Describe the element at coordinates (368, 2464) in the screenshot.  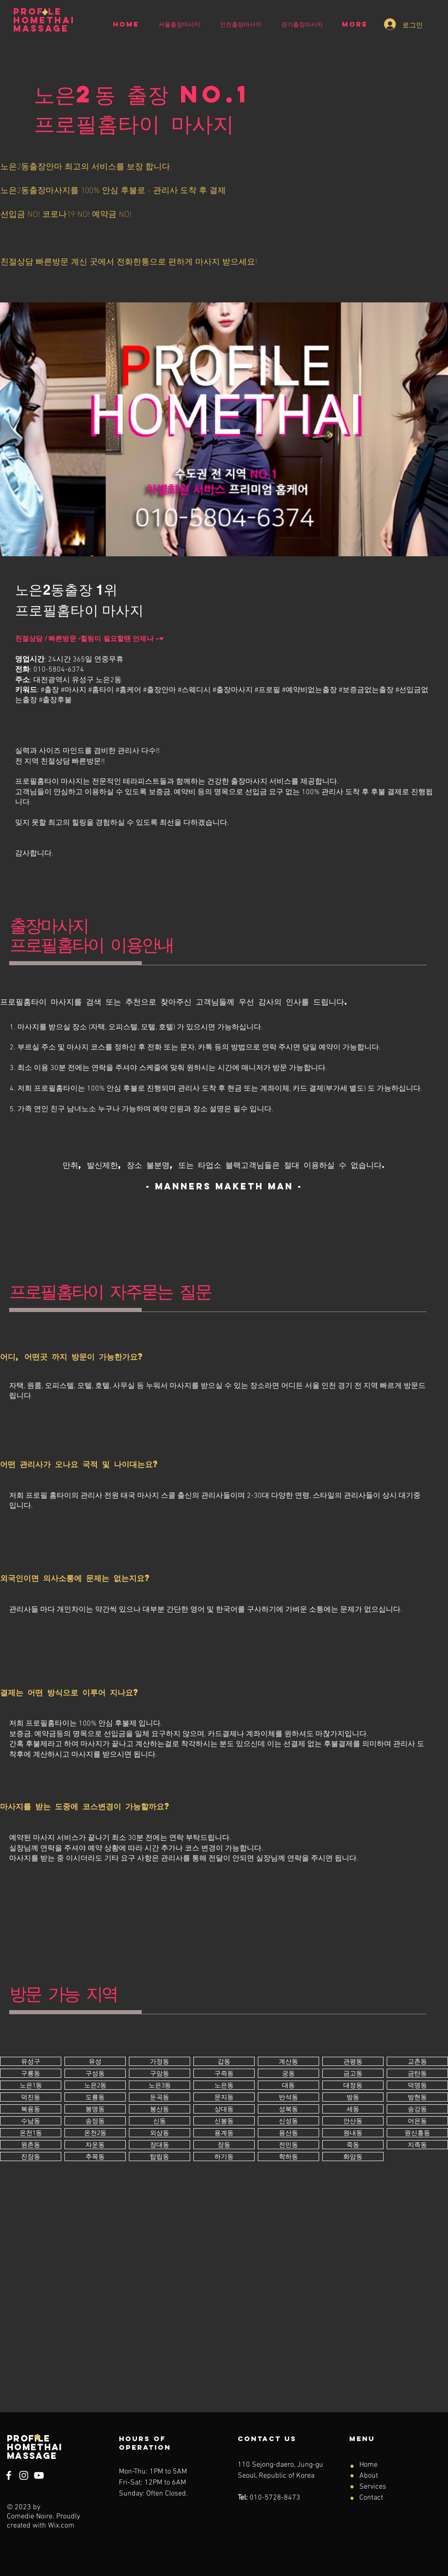
I see `Home` at that location.